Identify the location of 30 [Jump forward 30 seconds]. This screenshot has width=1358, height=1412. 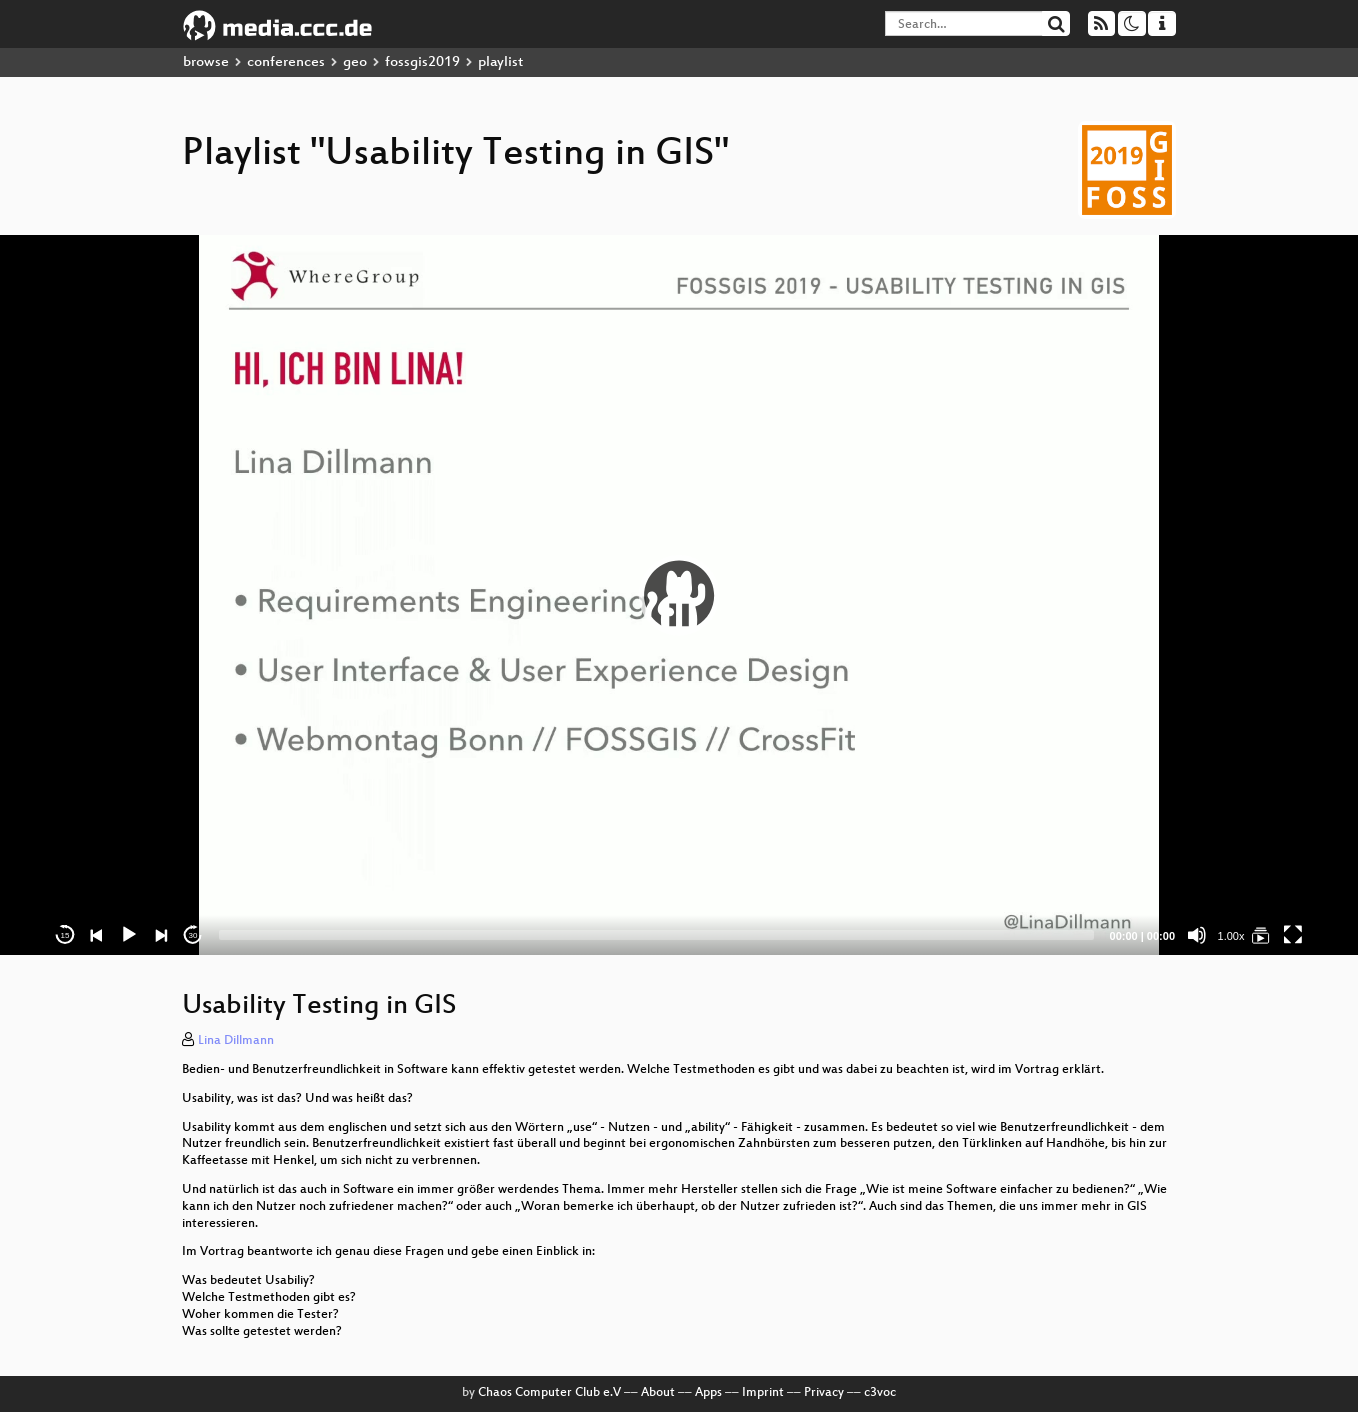
(193, 935).